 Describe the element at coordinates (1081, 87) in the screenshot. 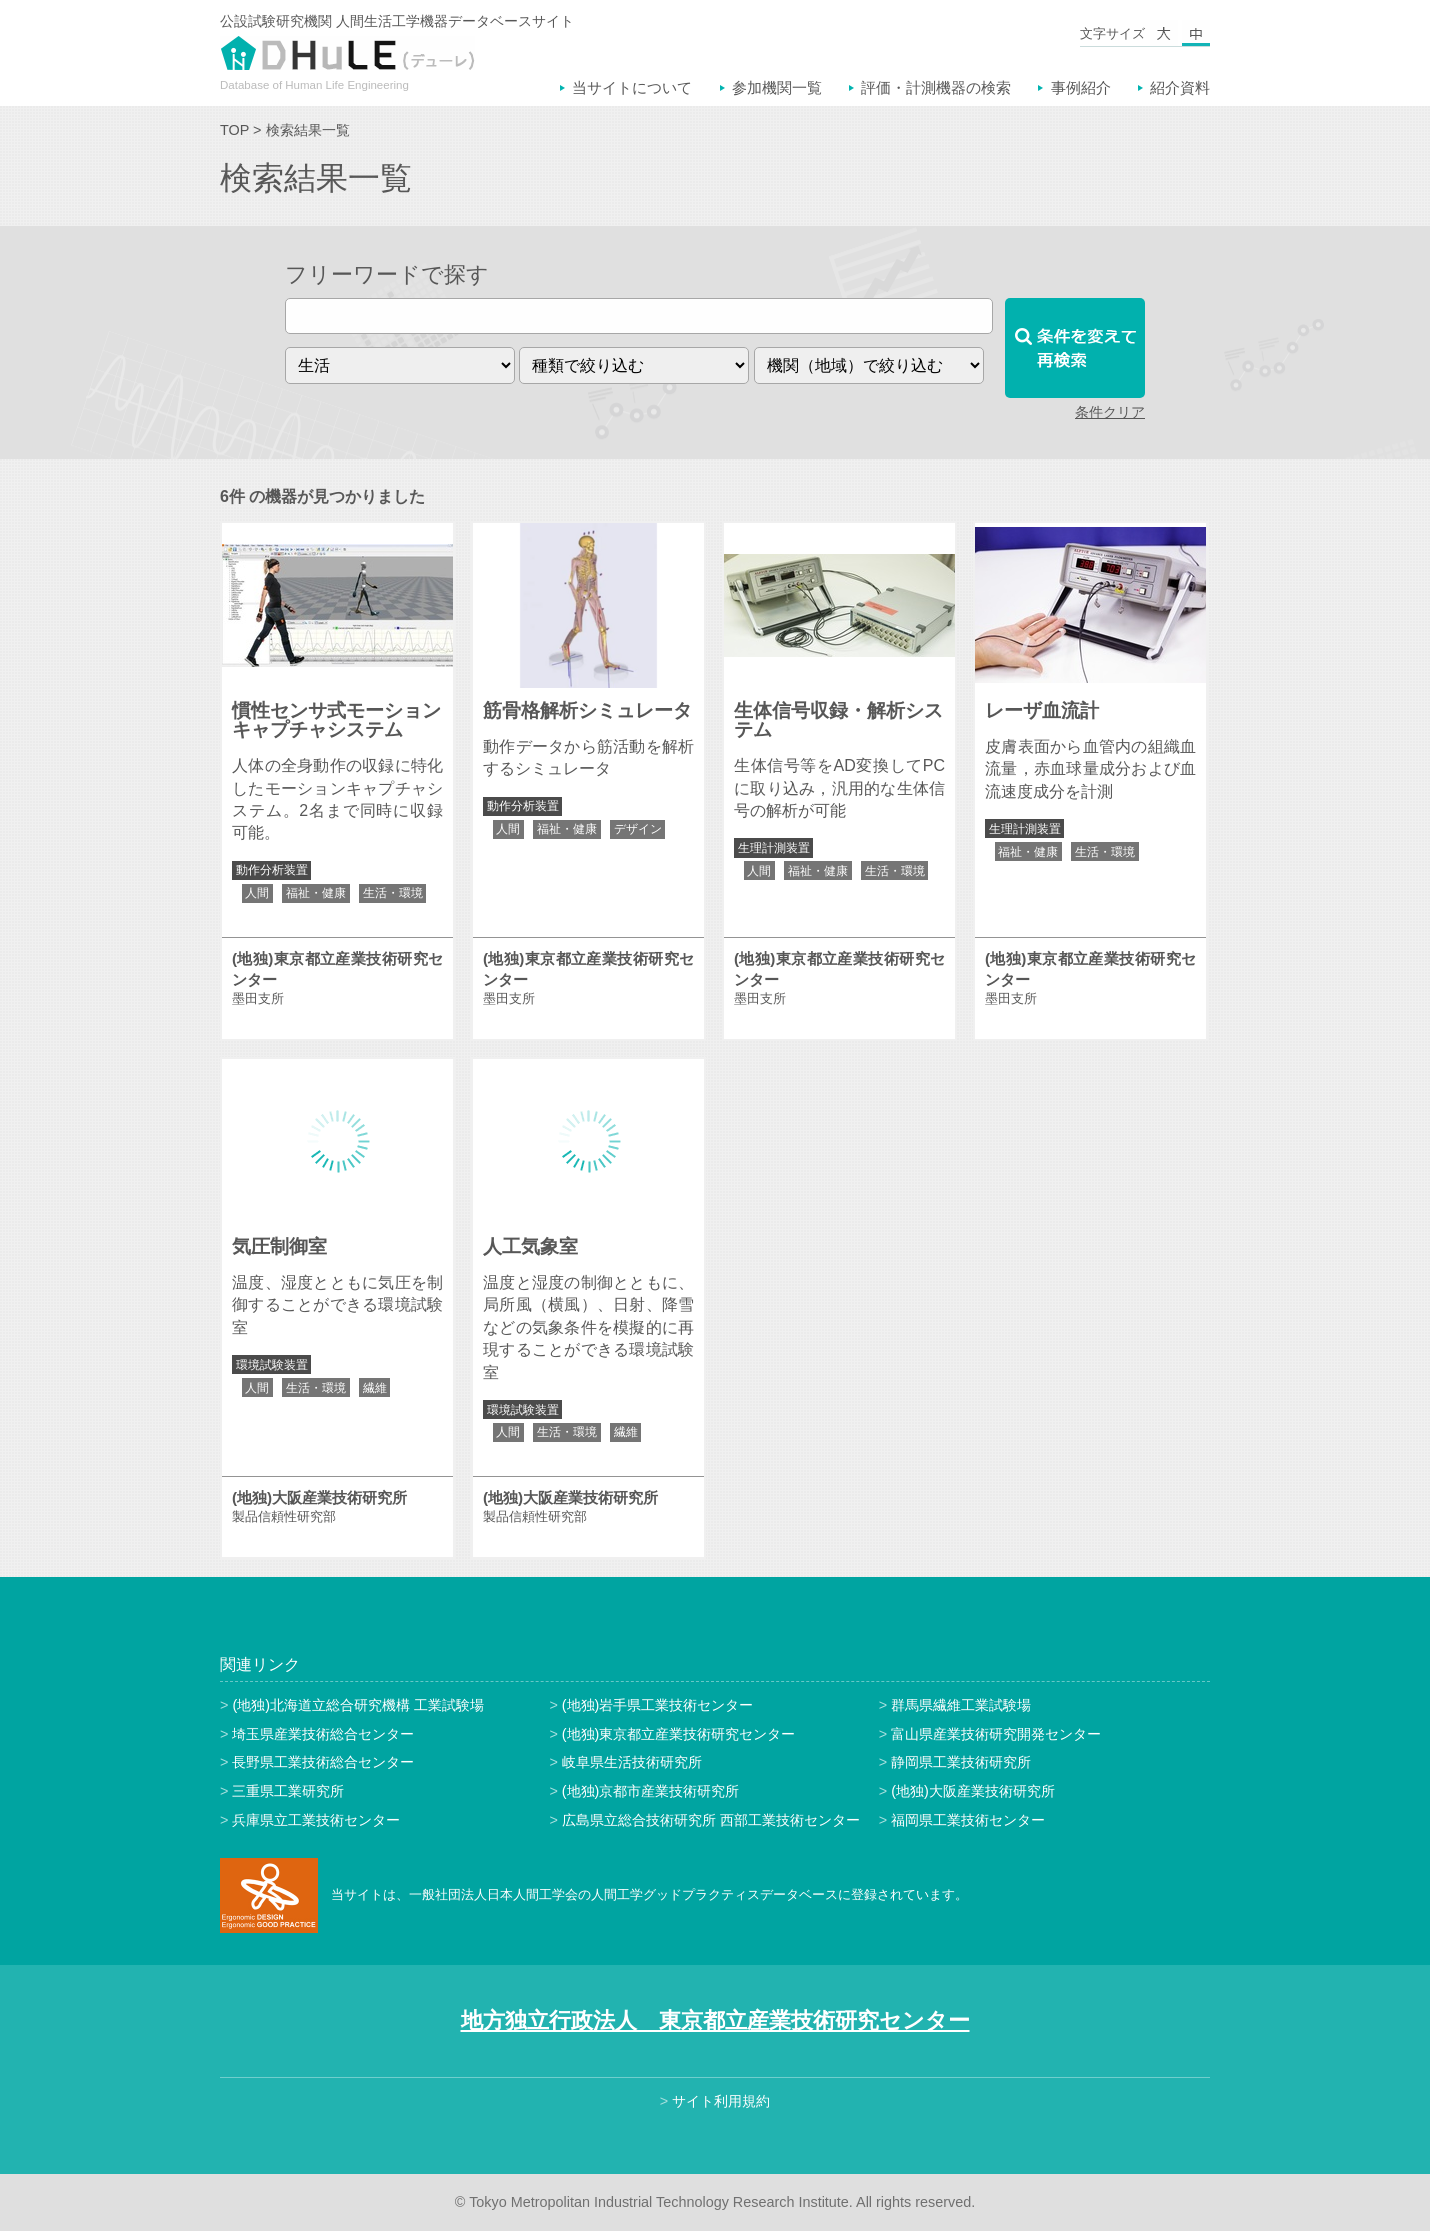

I see `事例紹介` at that location.